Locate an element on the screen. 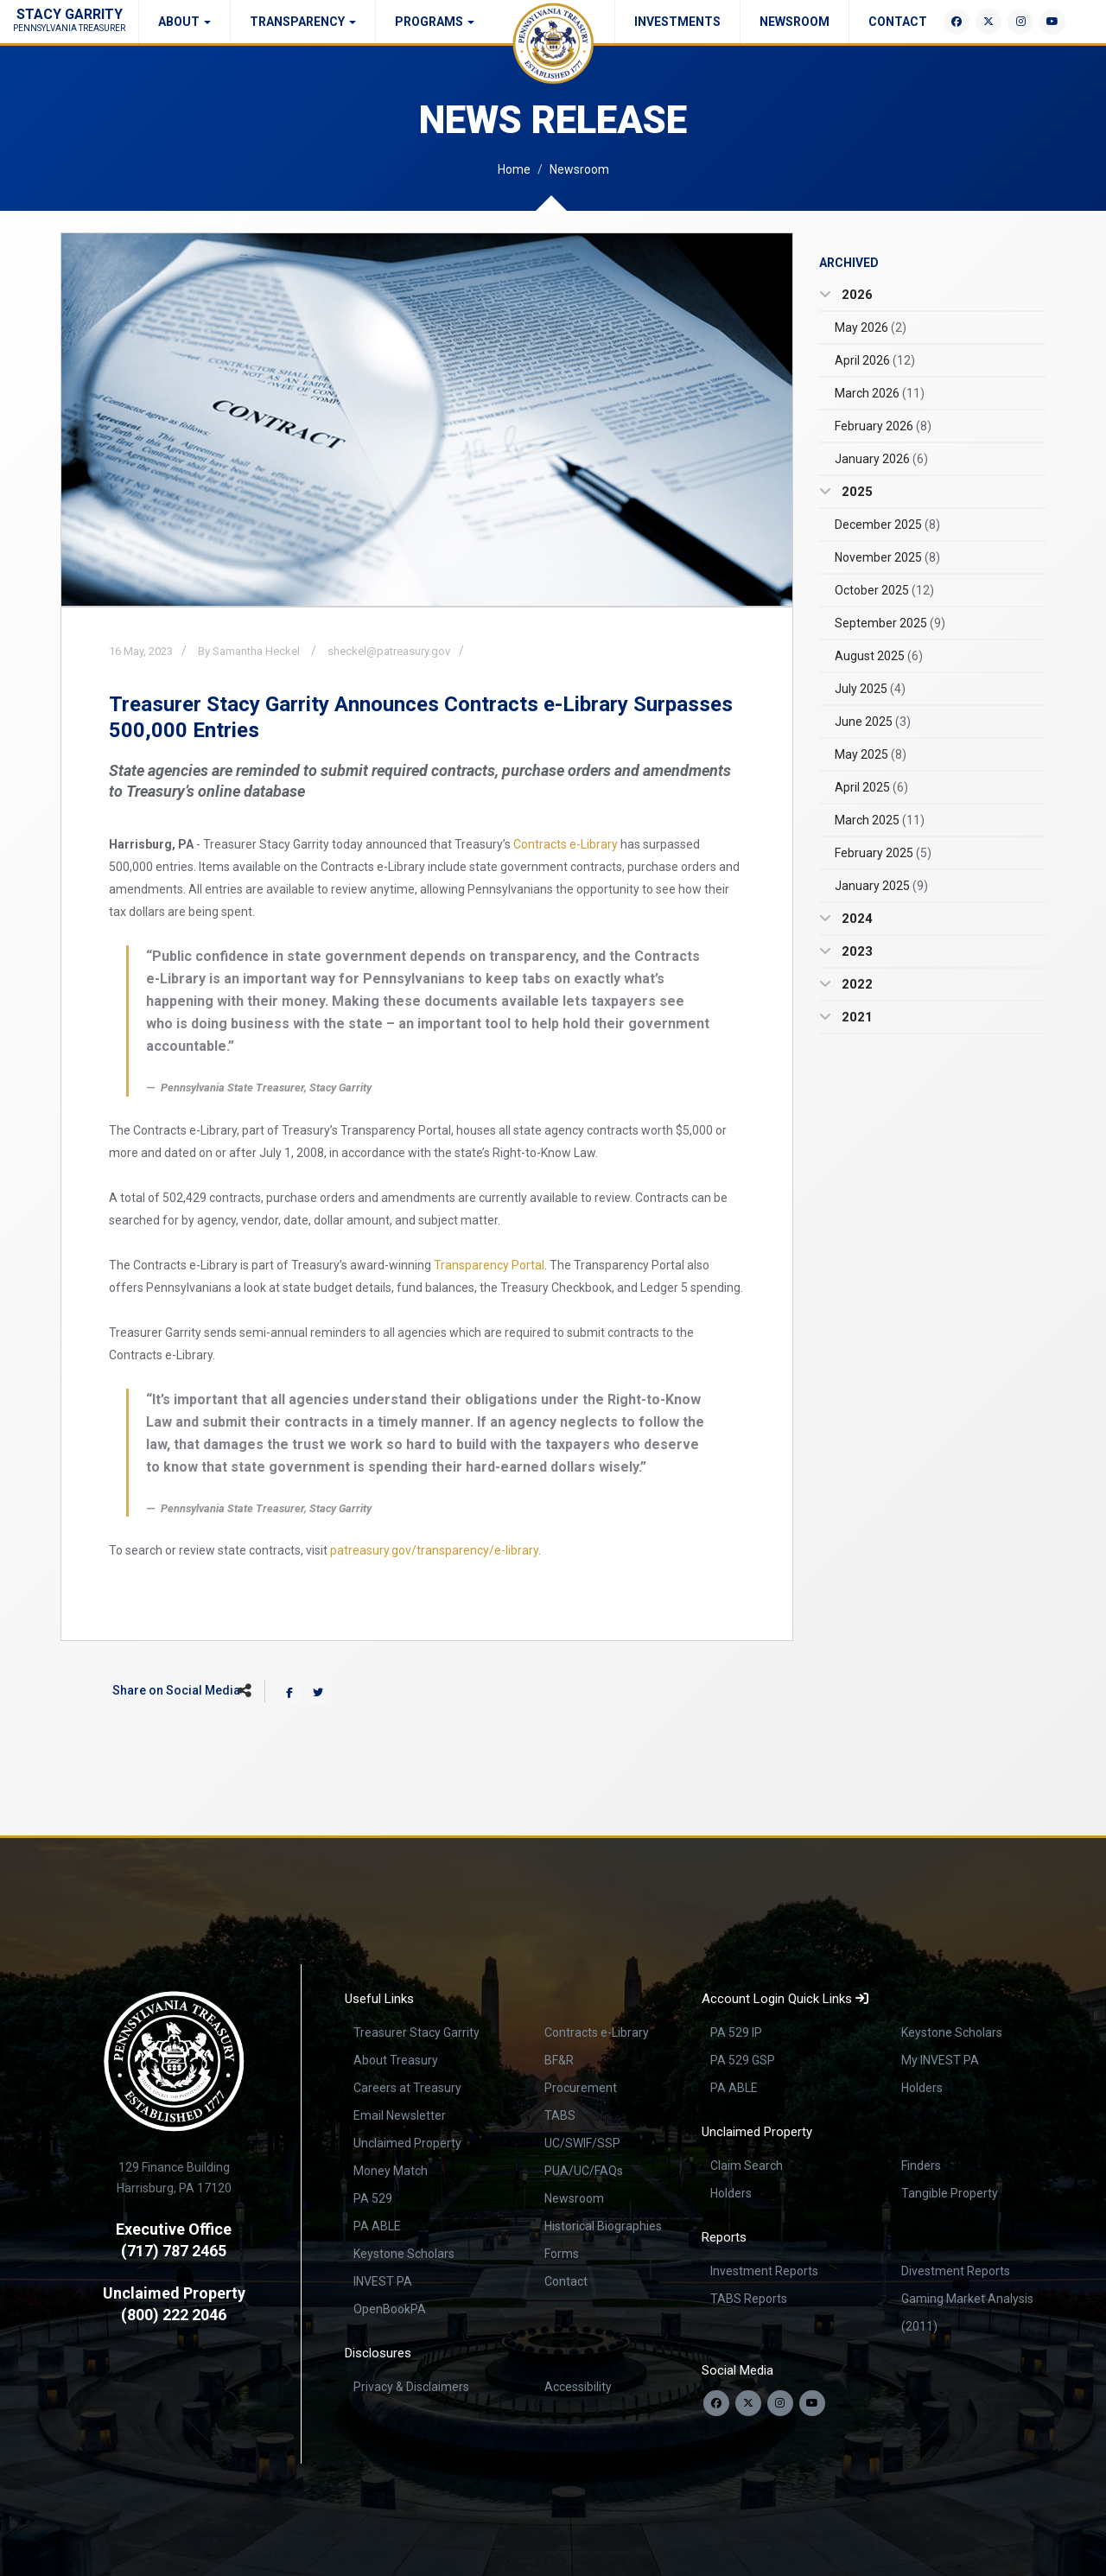 Image resolution: width=1106 pixels, height=2576 pixels. 2022 is located at coordinates (855, 984).